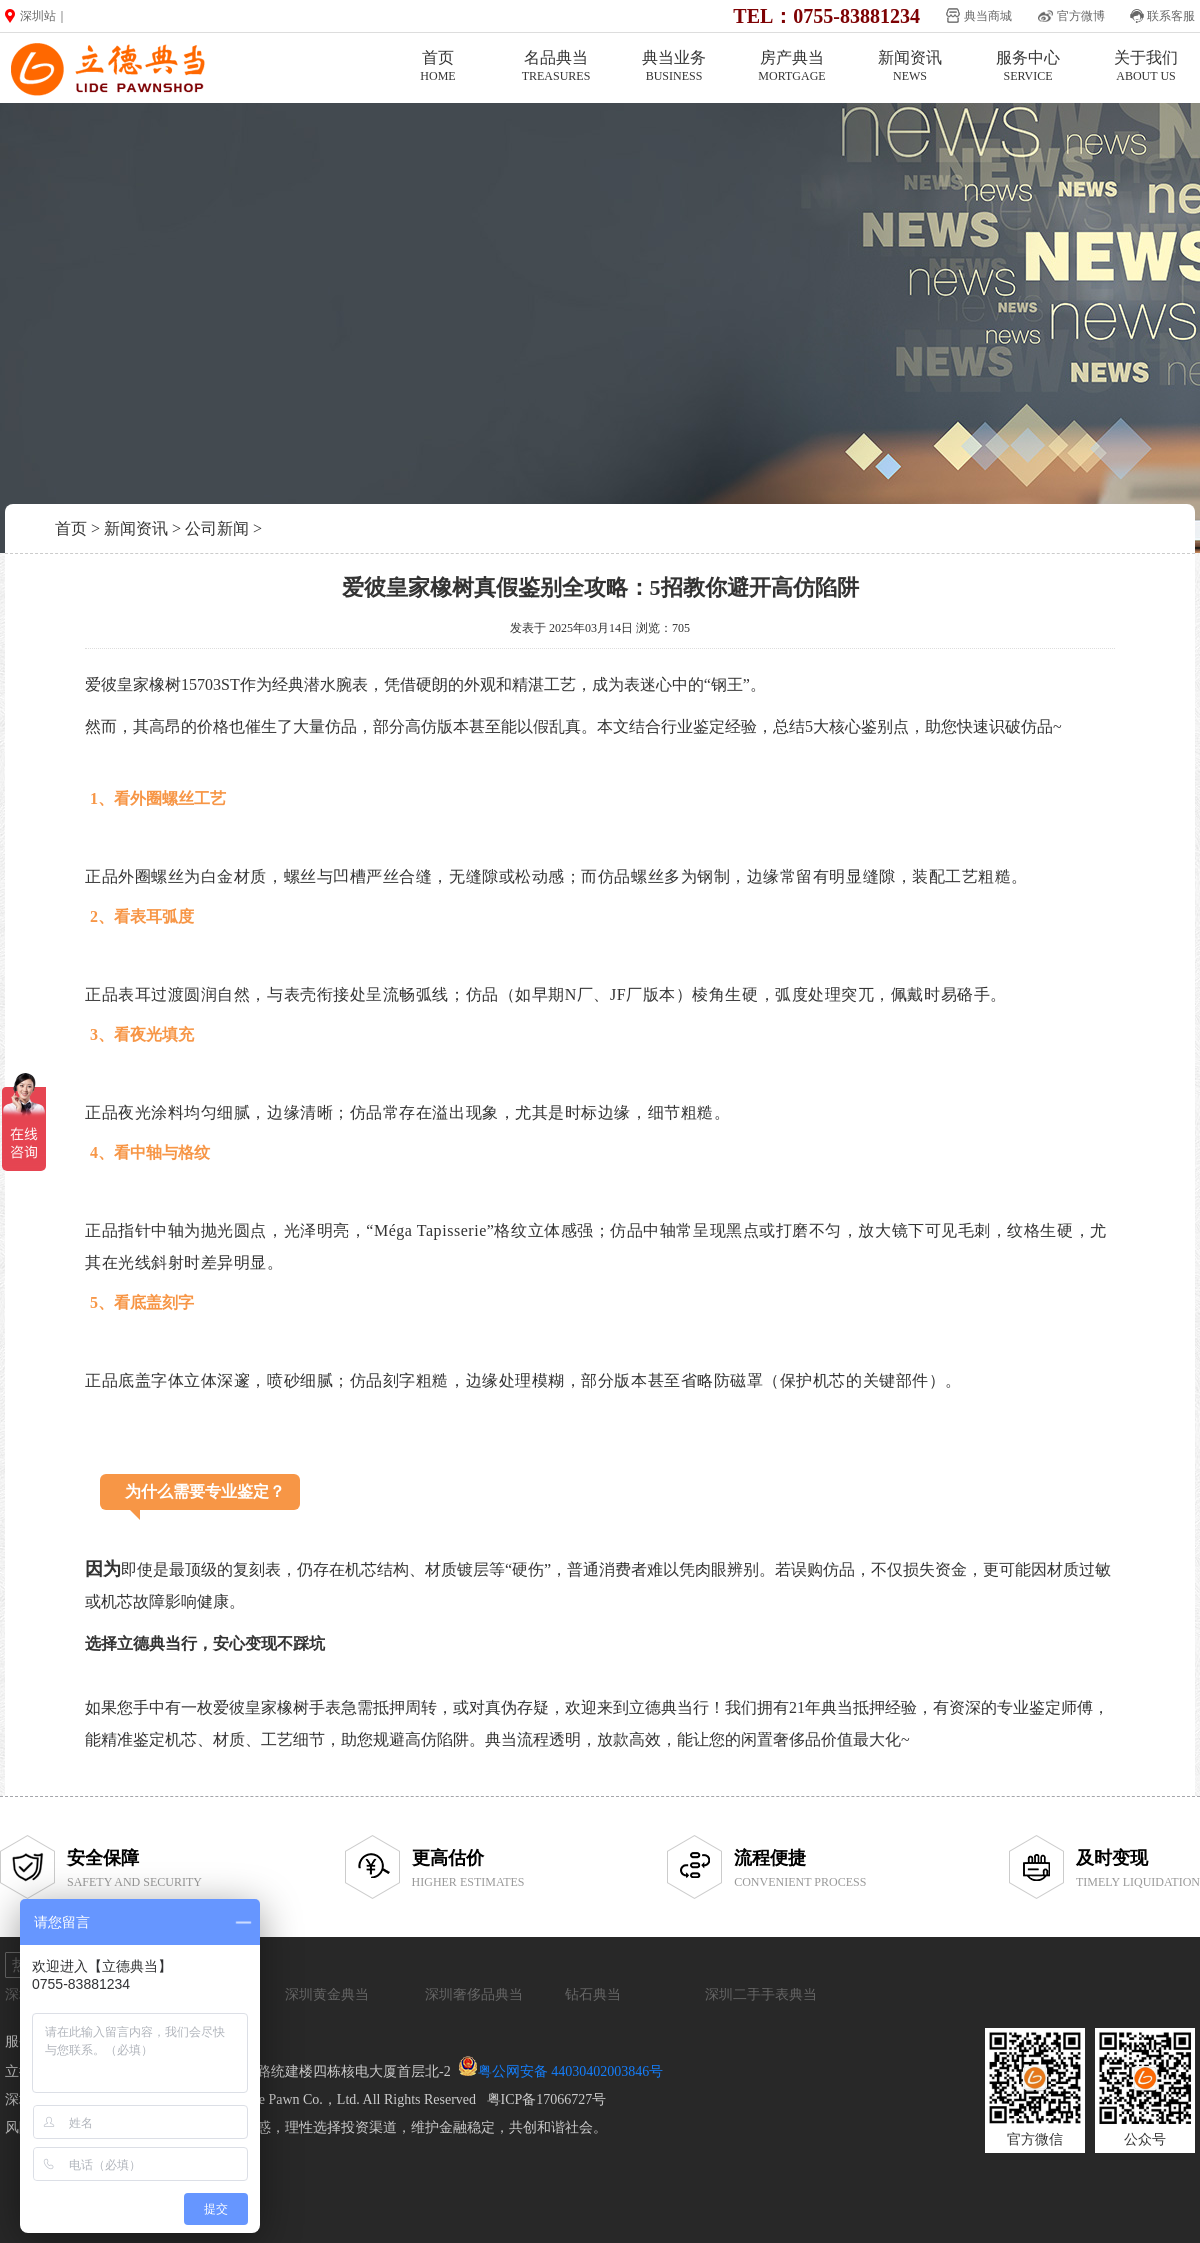 The image size is (1200, 2243). I want to click on 公司新闻, so click(217, 528).